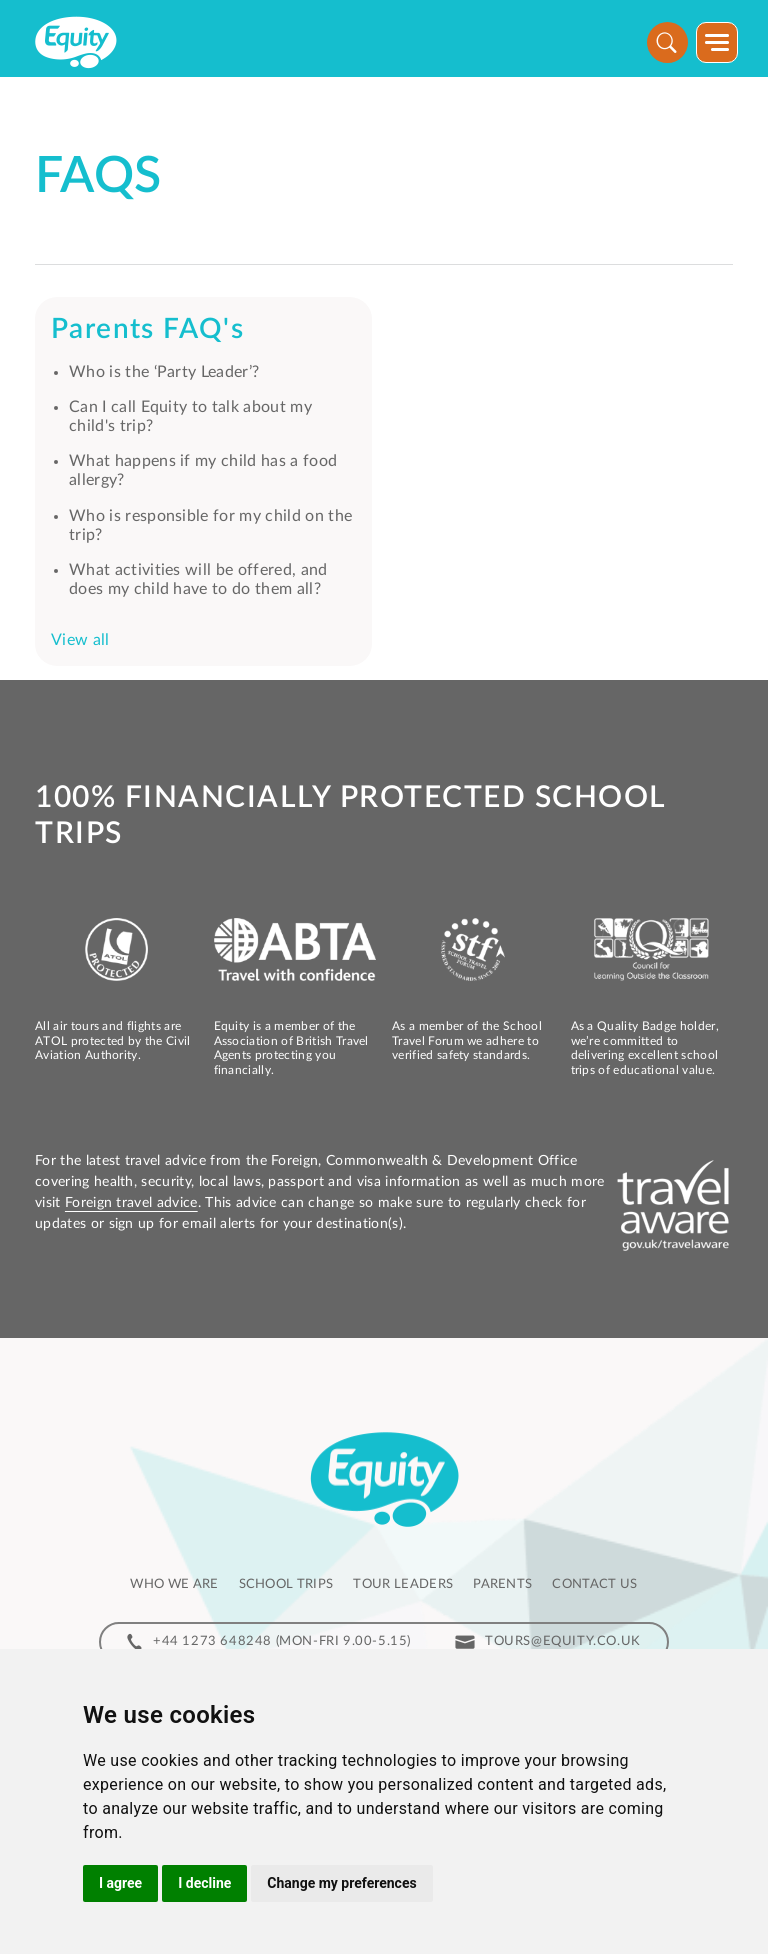  Describe the element at coordinates (403, 1584) in the screenshot. I see `Tour leaders` at that location.